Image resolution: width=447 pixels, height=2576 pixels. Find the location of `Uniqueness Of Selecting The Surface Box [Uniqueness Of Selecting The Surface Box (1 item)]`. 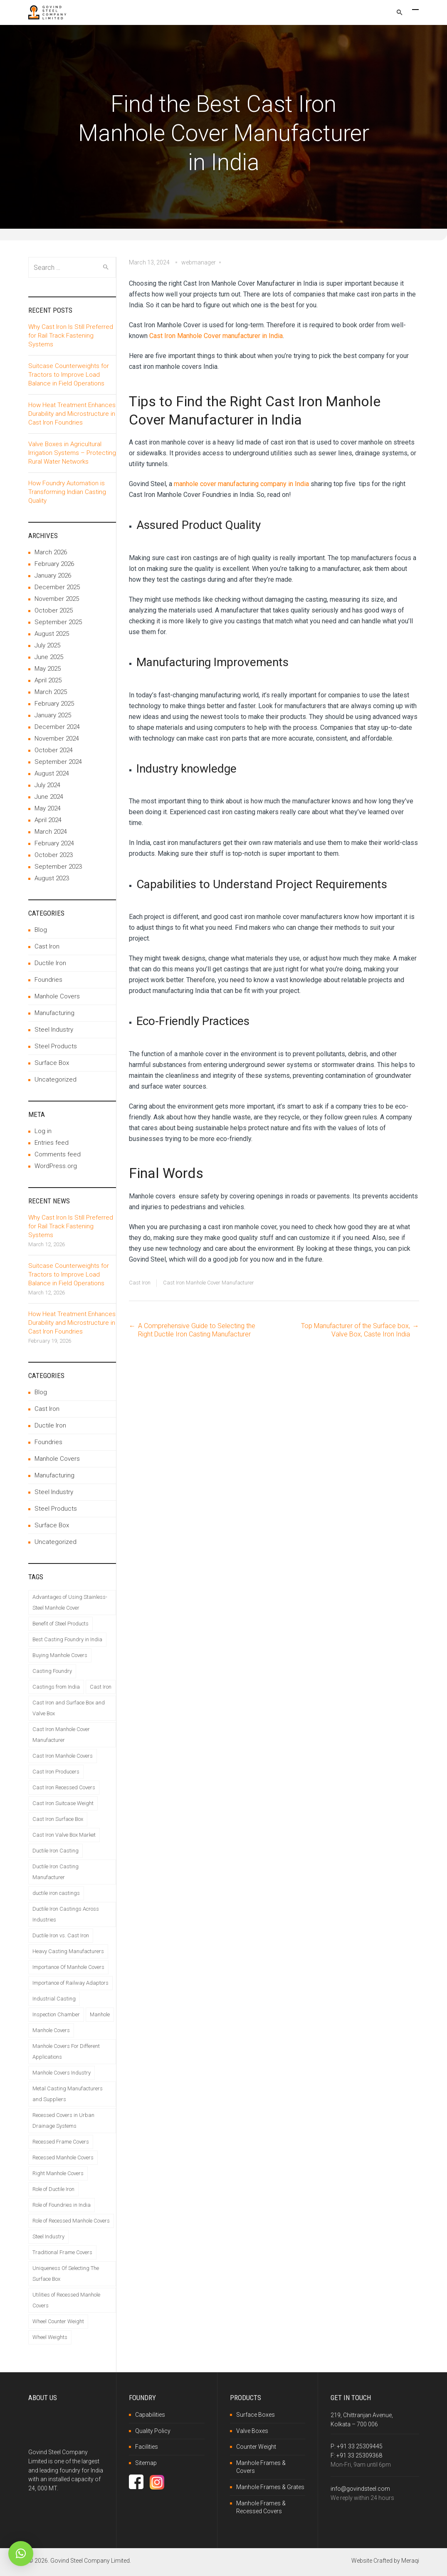

Uniqueness Of Selecting The Surface Box [Uniqueness Of Selecting The Surface Box (1 item)] is located at coordinates (65, 2273).